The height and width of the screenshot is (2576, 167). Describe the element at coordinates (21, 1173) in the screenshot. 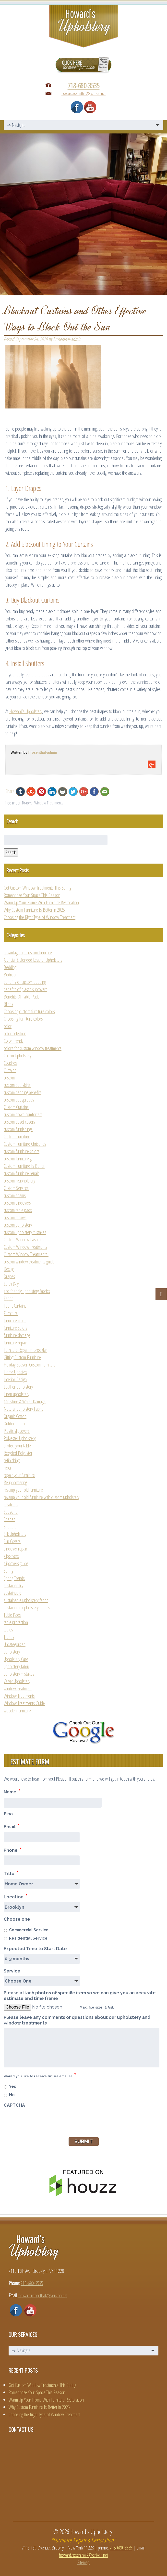

I see `custom furniture repair` at that location.